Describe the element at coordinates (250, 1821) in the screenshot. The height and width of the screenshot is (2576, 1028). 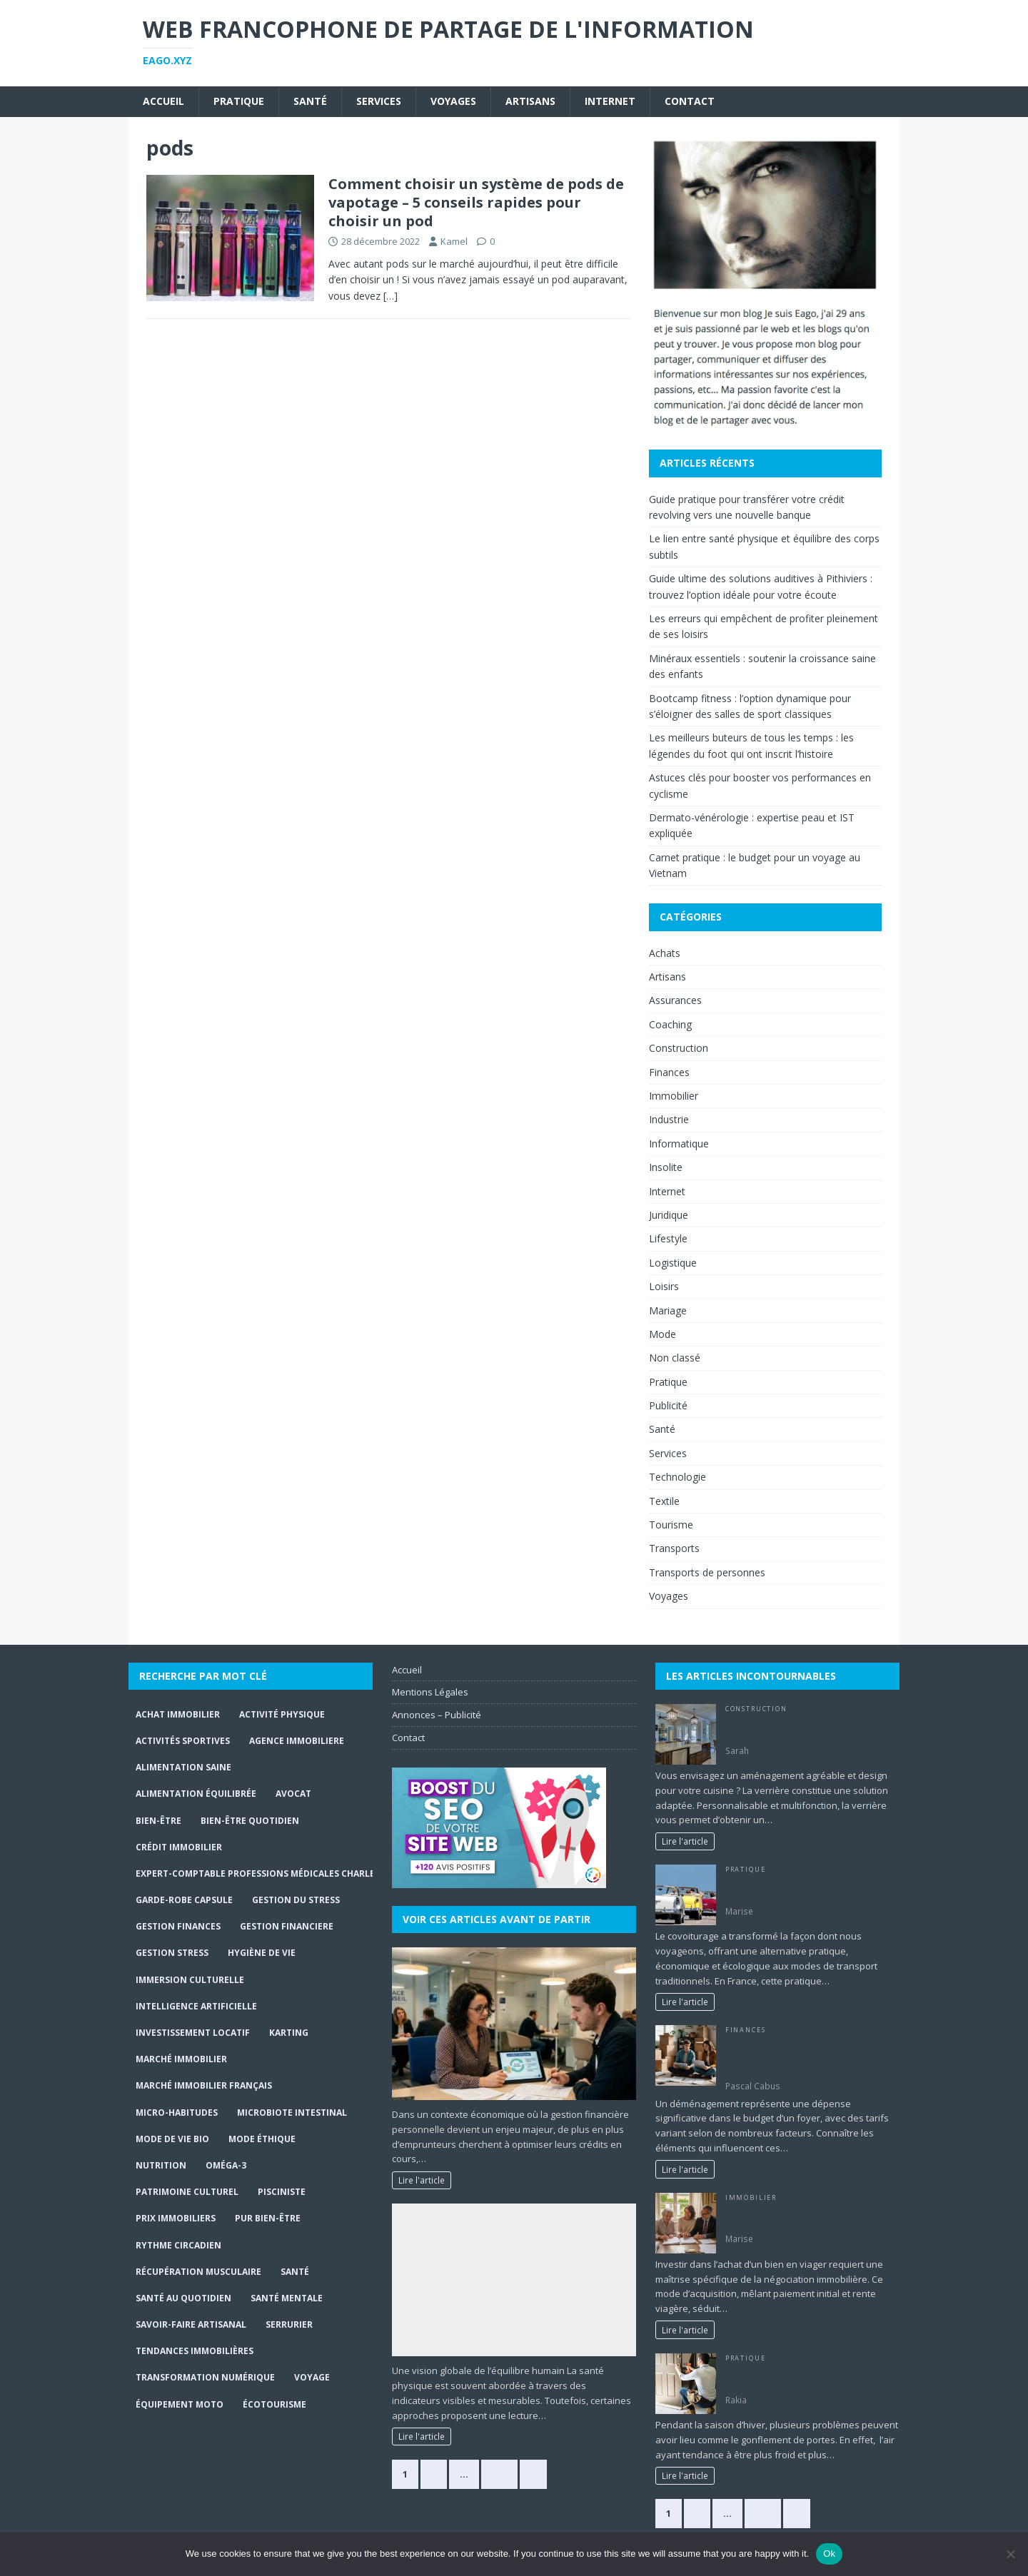
I see `Bien-être quotidien` at that location.